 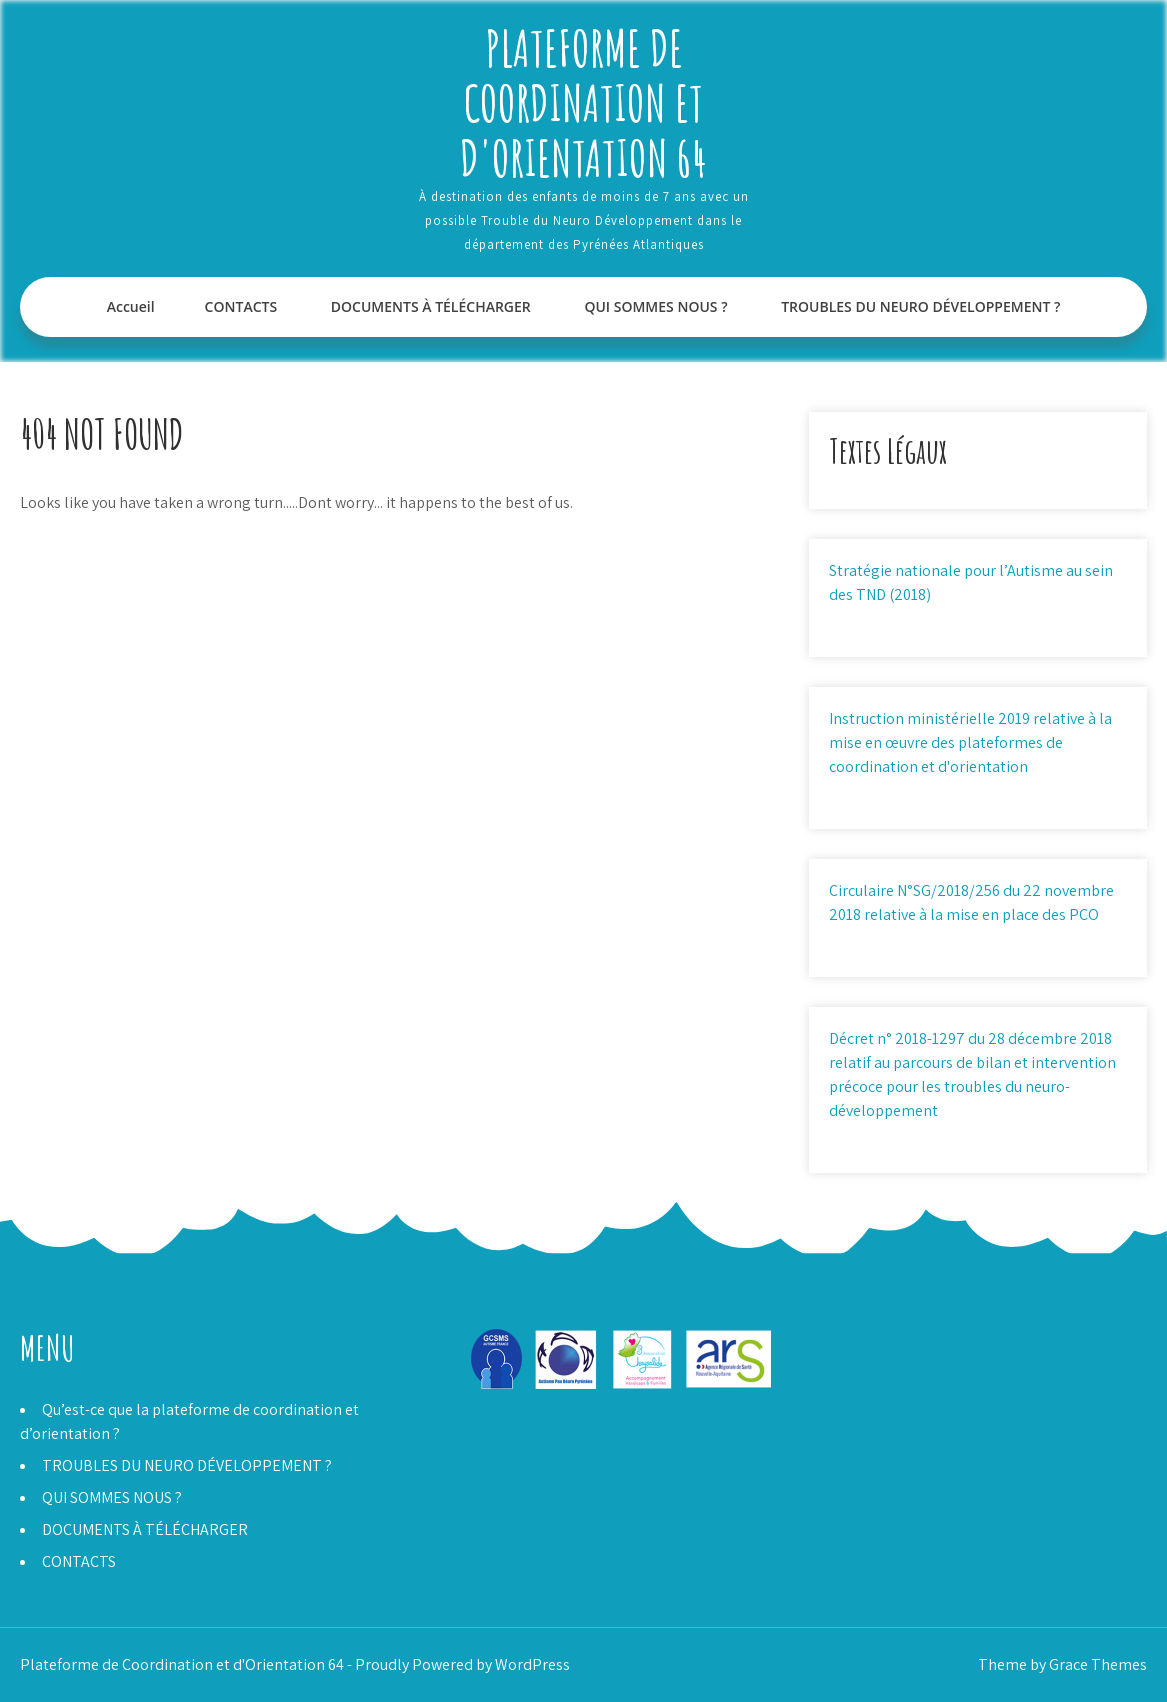 I want to click on Instruction ministérielle 2019 relative à la mise en œuvre des plateformes de coordination et d'orientation, so click(x=970, y=742).